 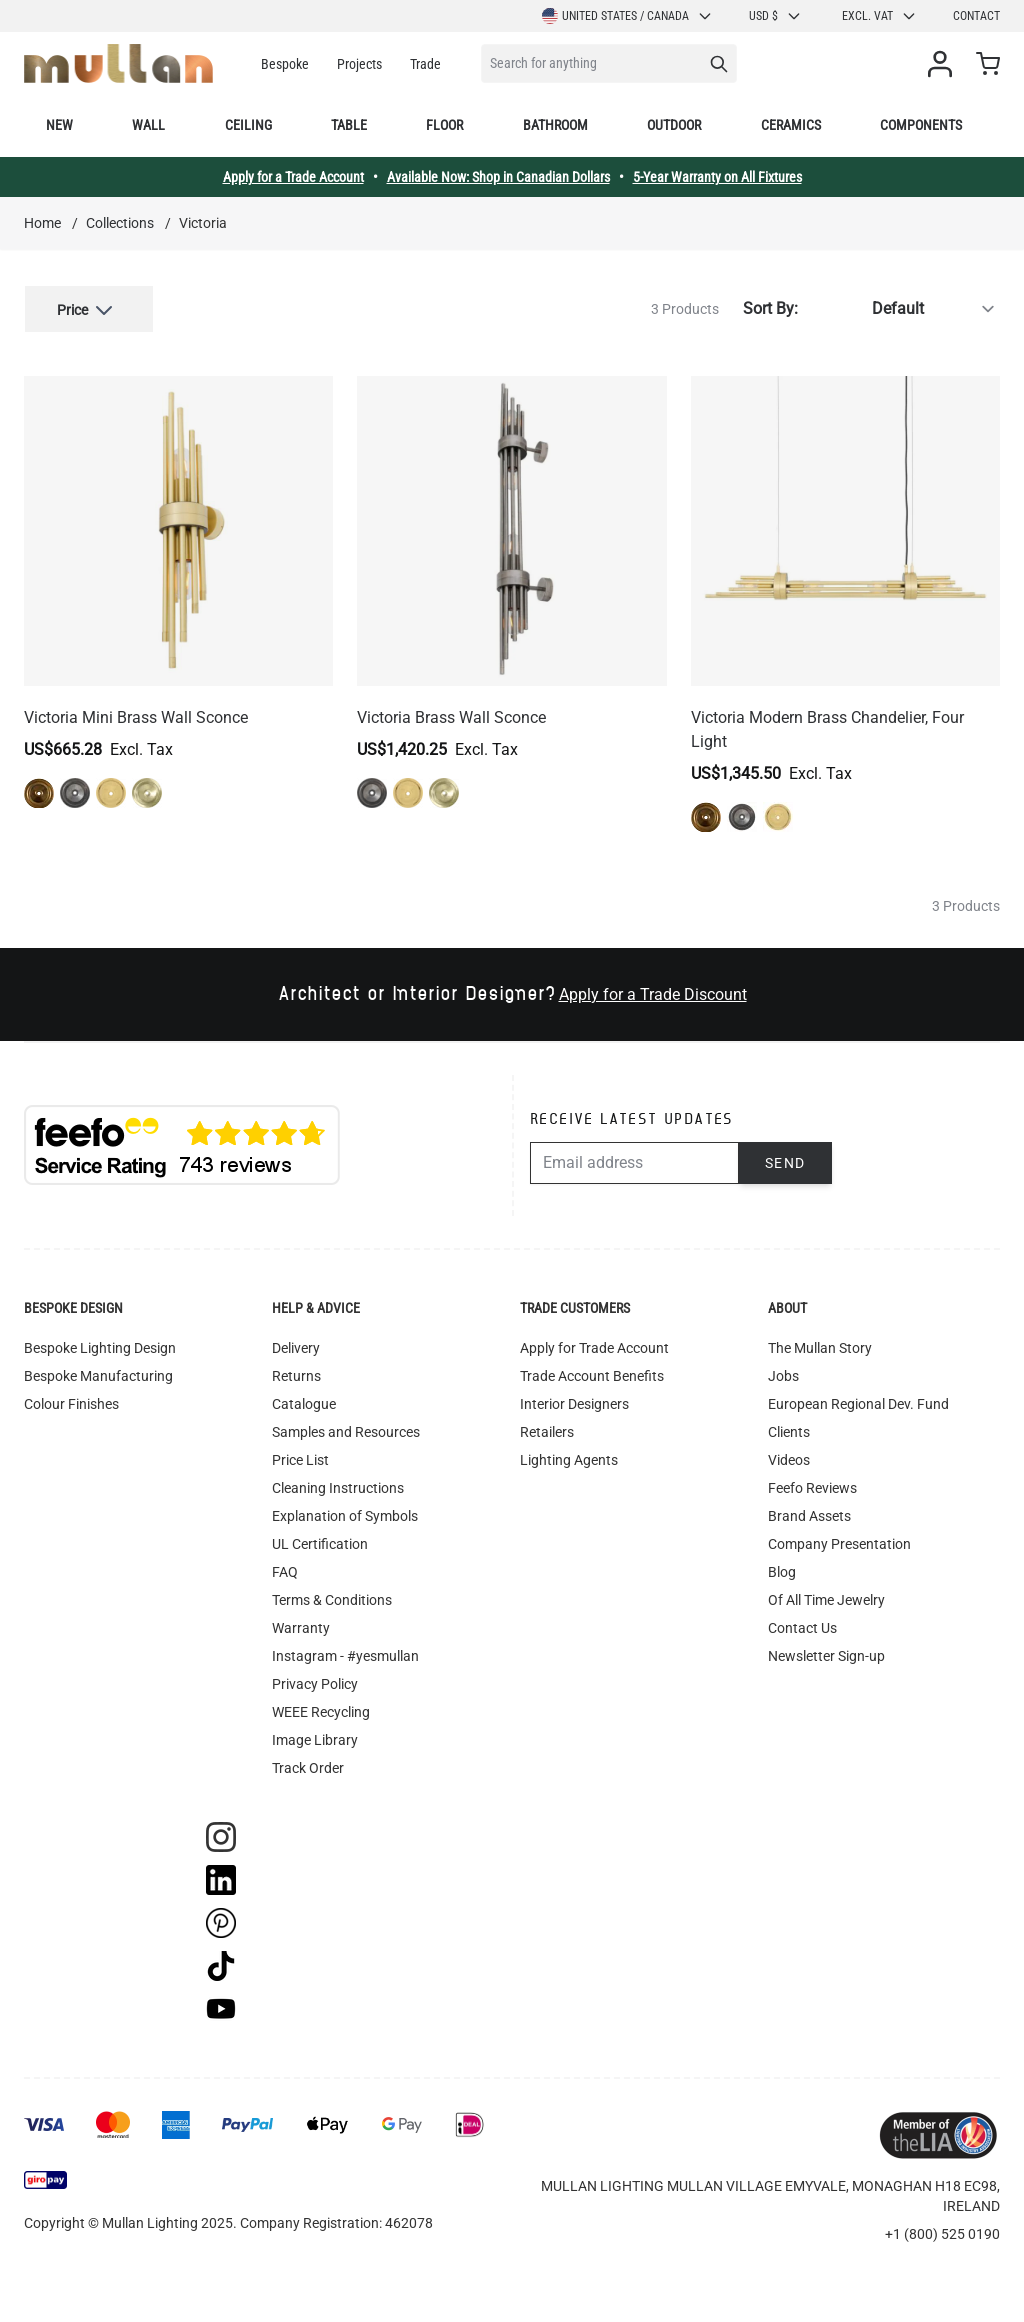 I want to click on Available Now: Shop in Canadian Dollars, so click(x=498, y=177).